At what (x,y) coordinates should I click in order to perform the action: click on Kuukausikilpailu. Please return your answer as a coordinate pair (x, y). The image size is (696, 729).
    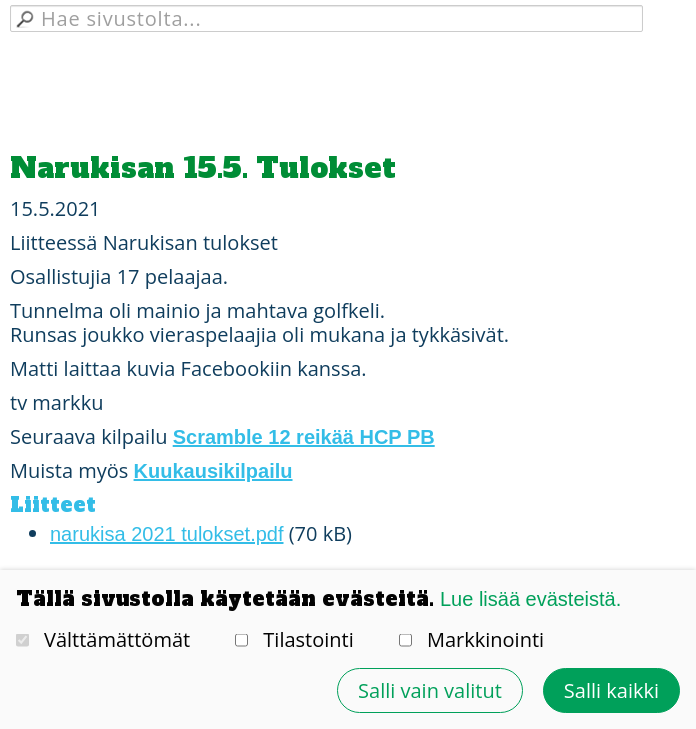
    Looking at the image, I should click on (213, 471).